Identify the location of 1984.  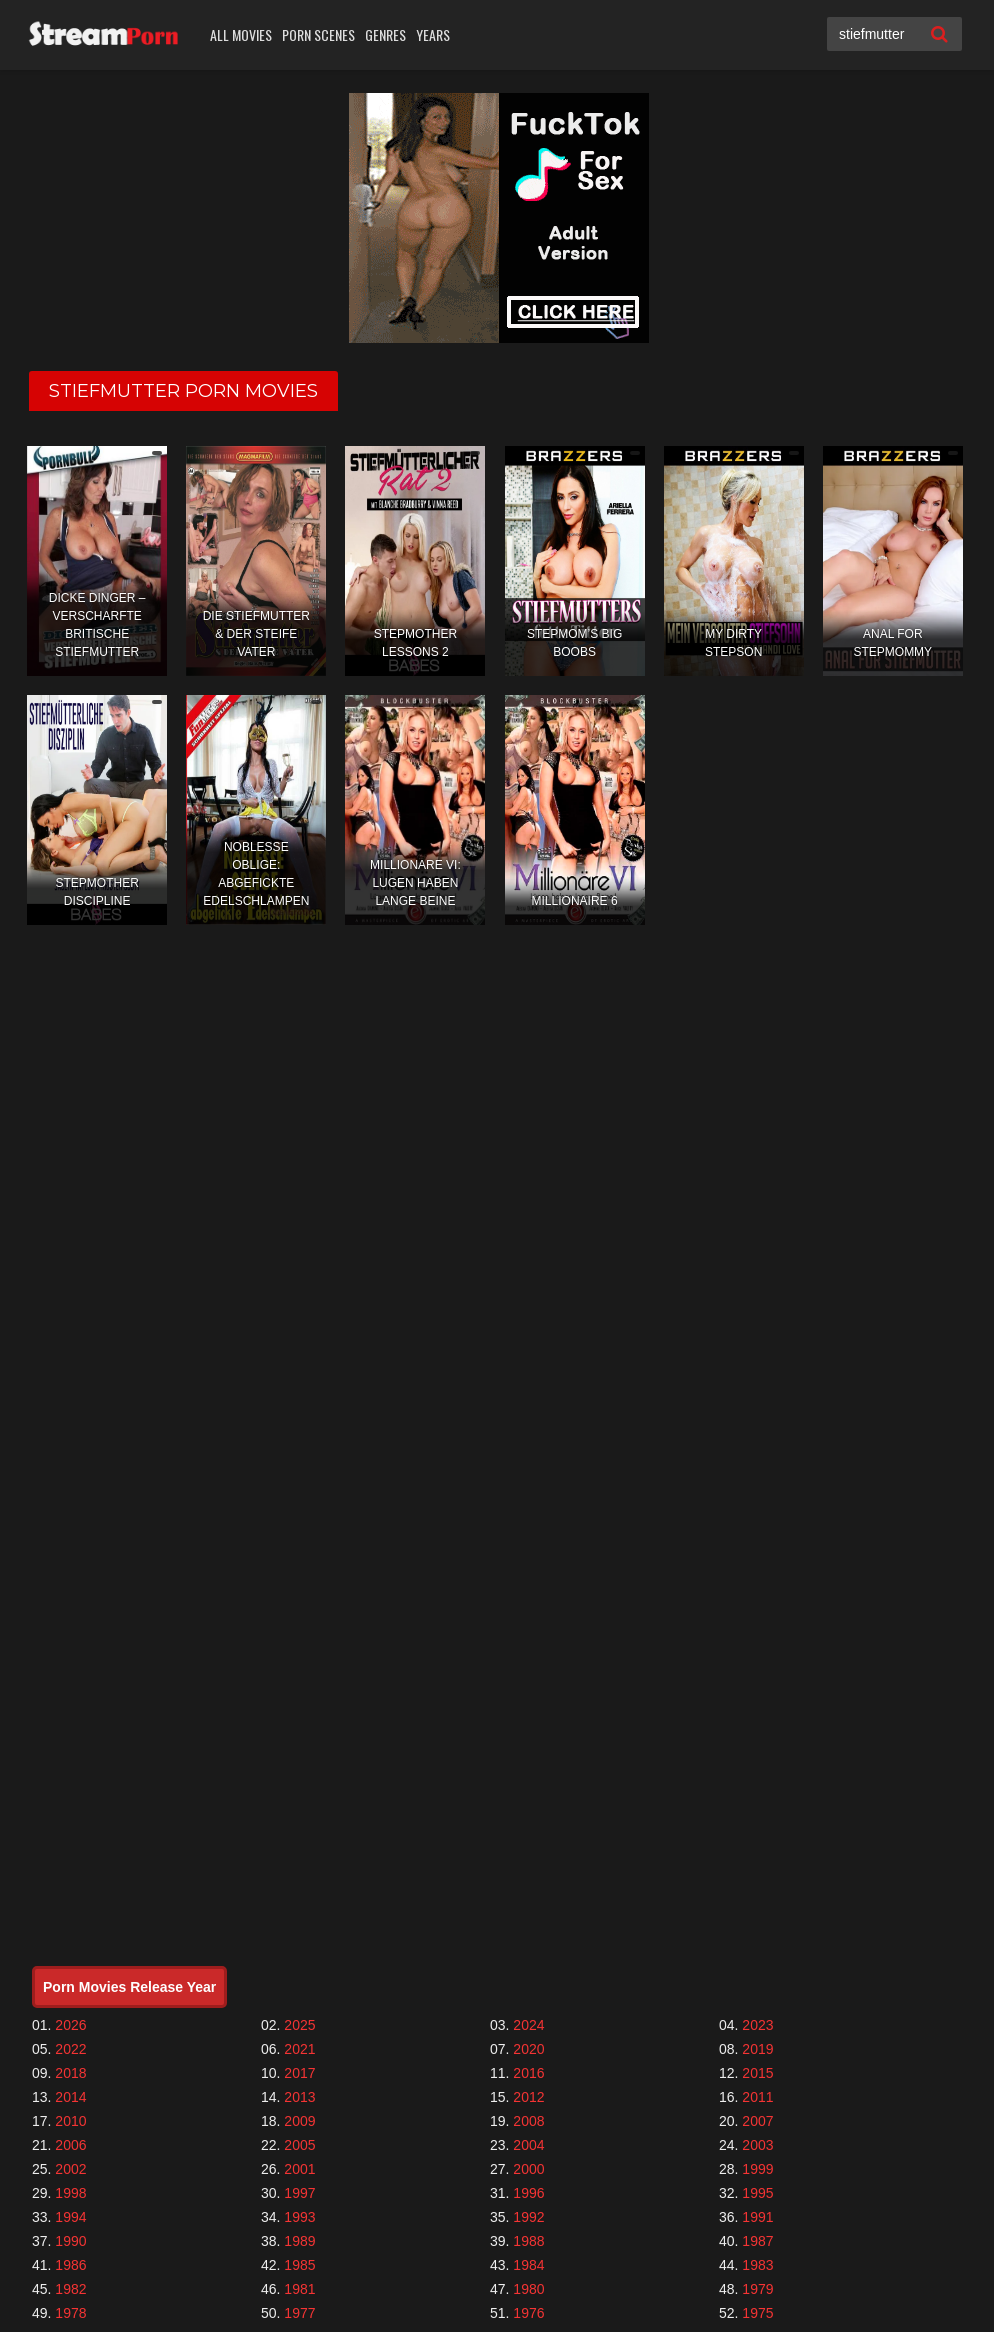
(528, 2265).